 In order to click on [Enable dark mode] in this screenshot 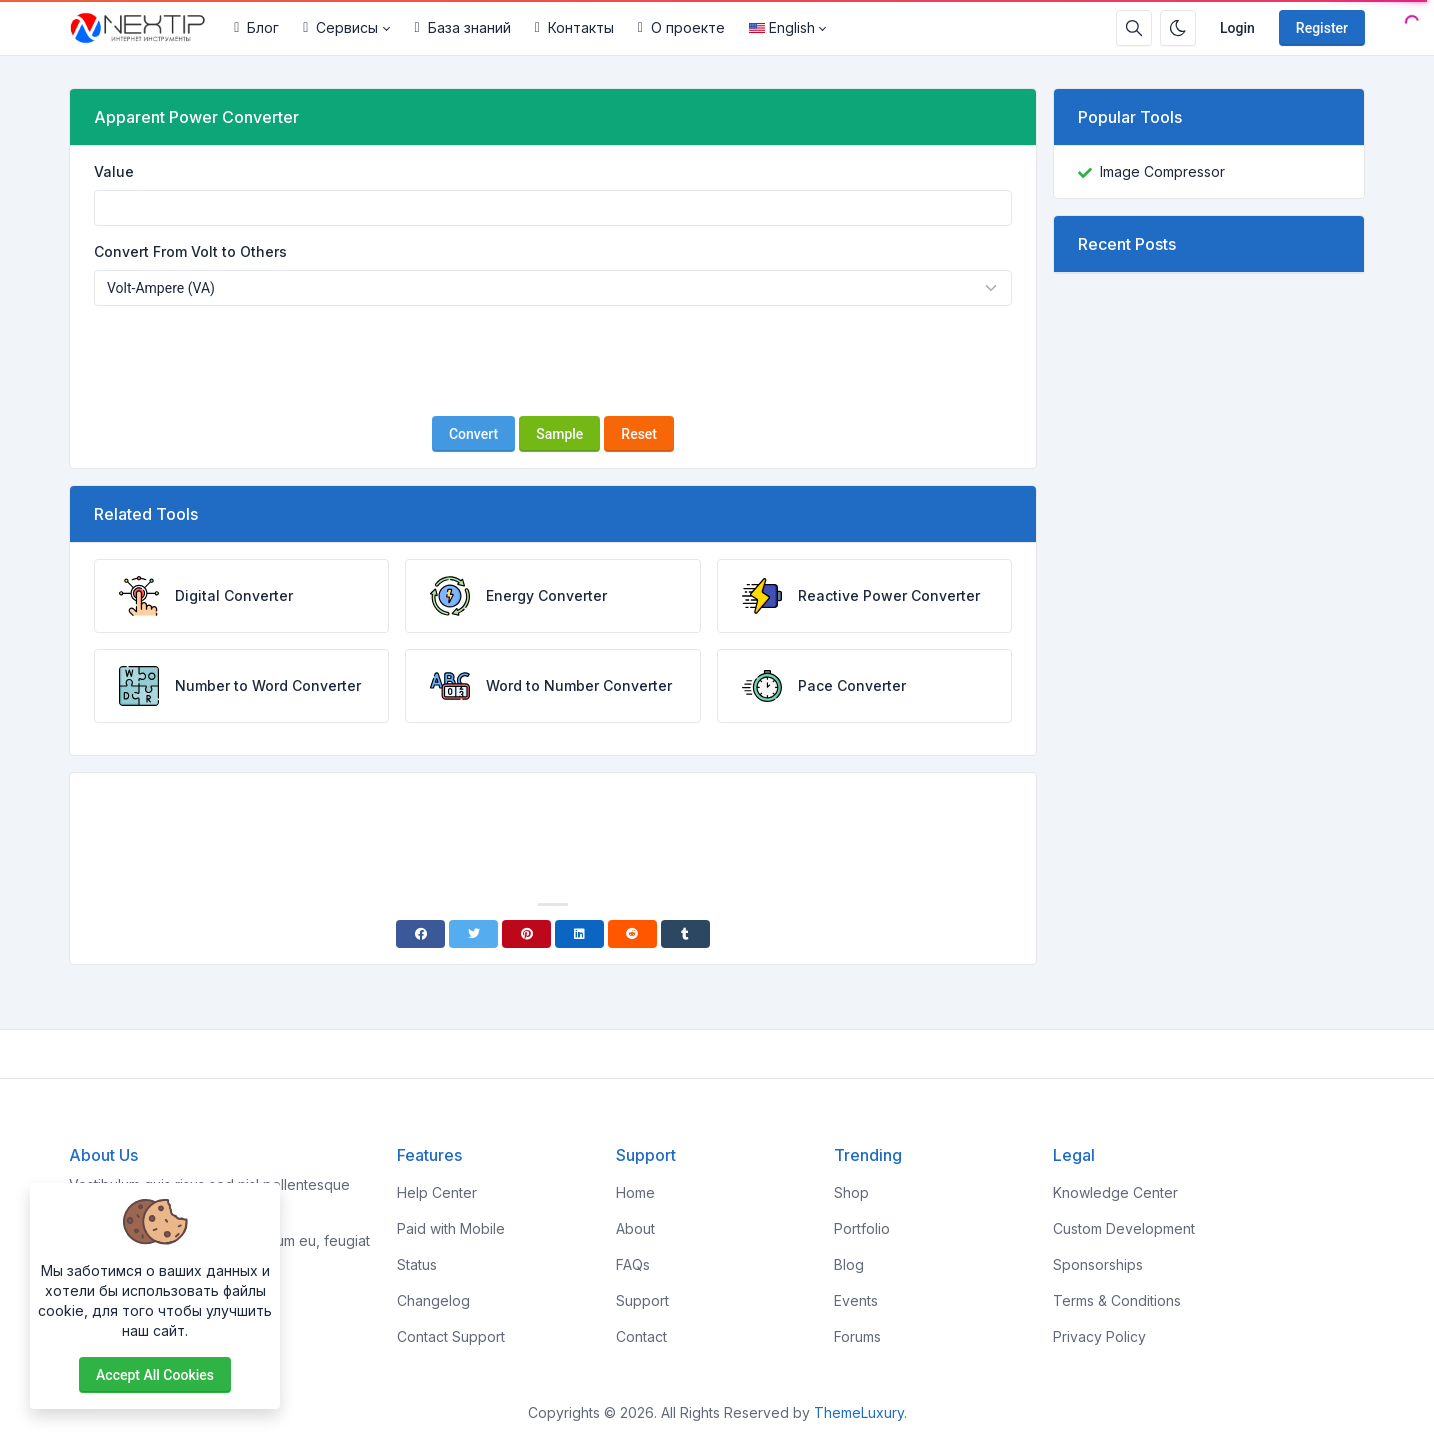, I will do `click(1178, 28)`.